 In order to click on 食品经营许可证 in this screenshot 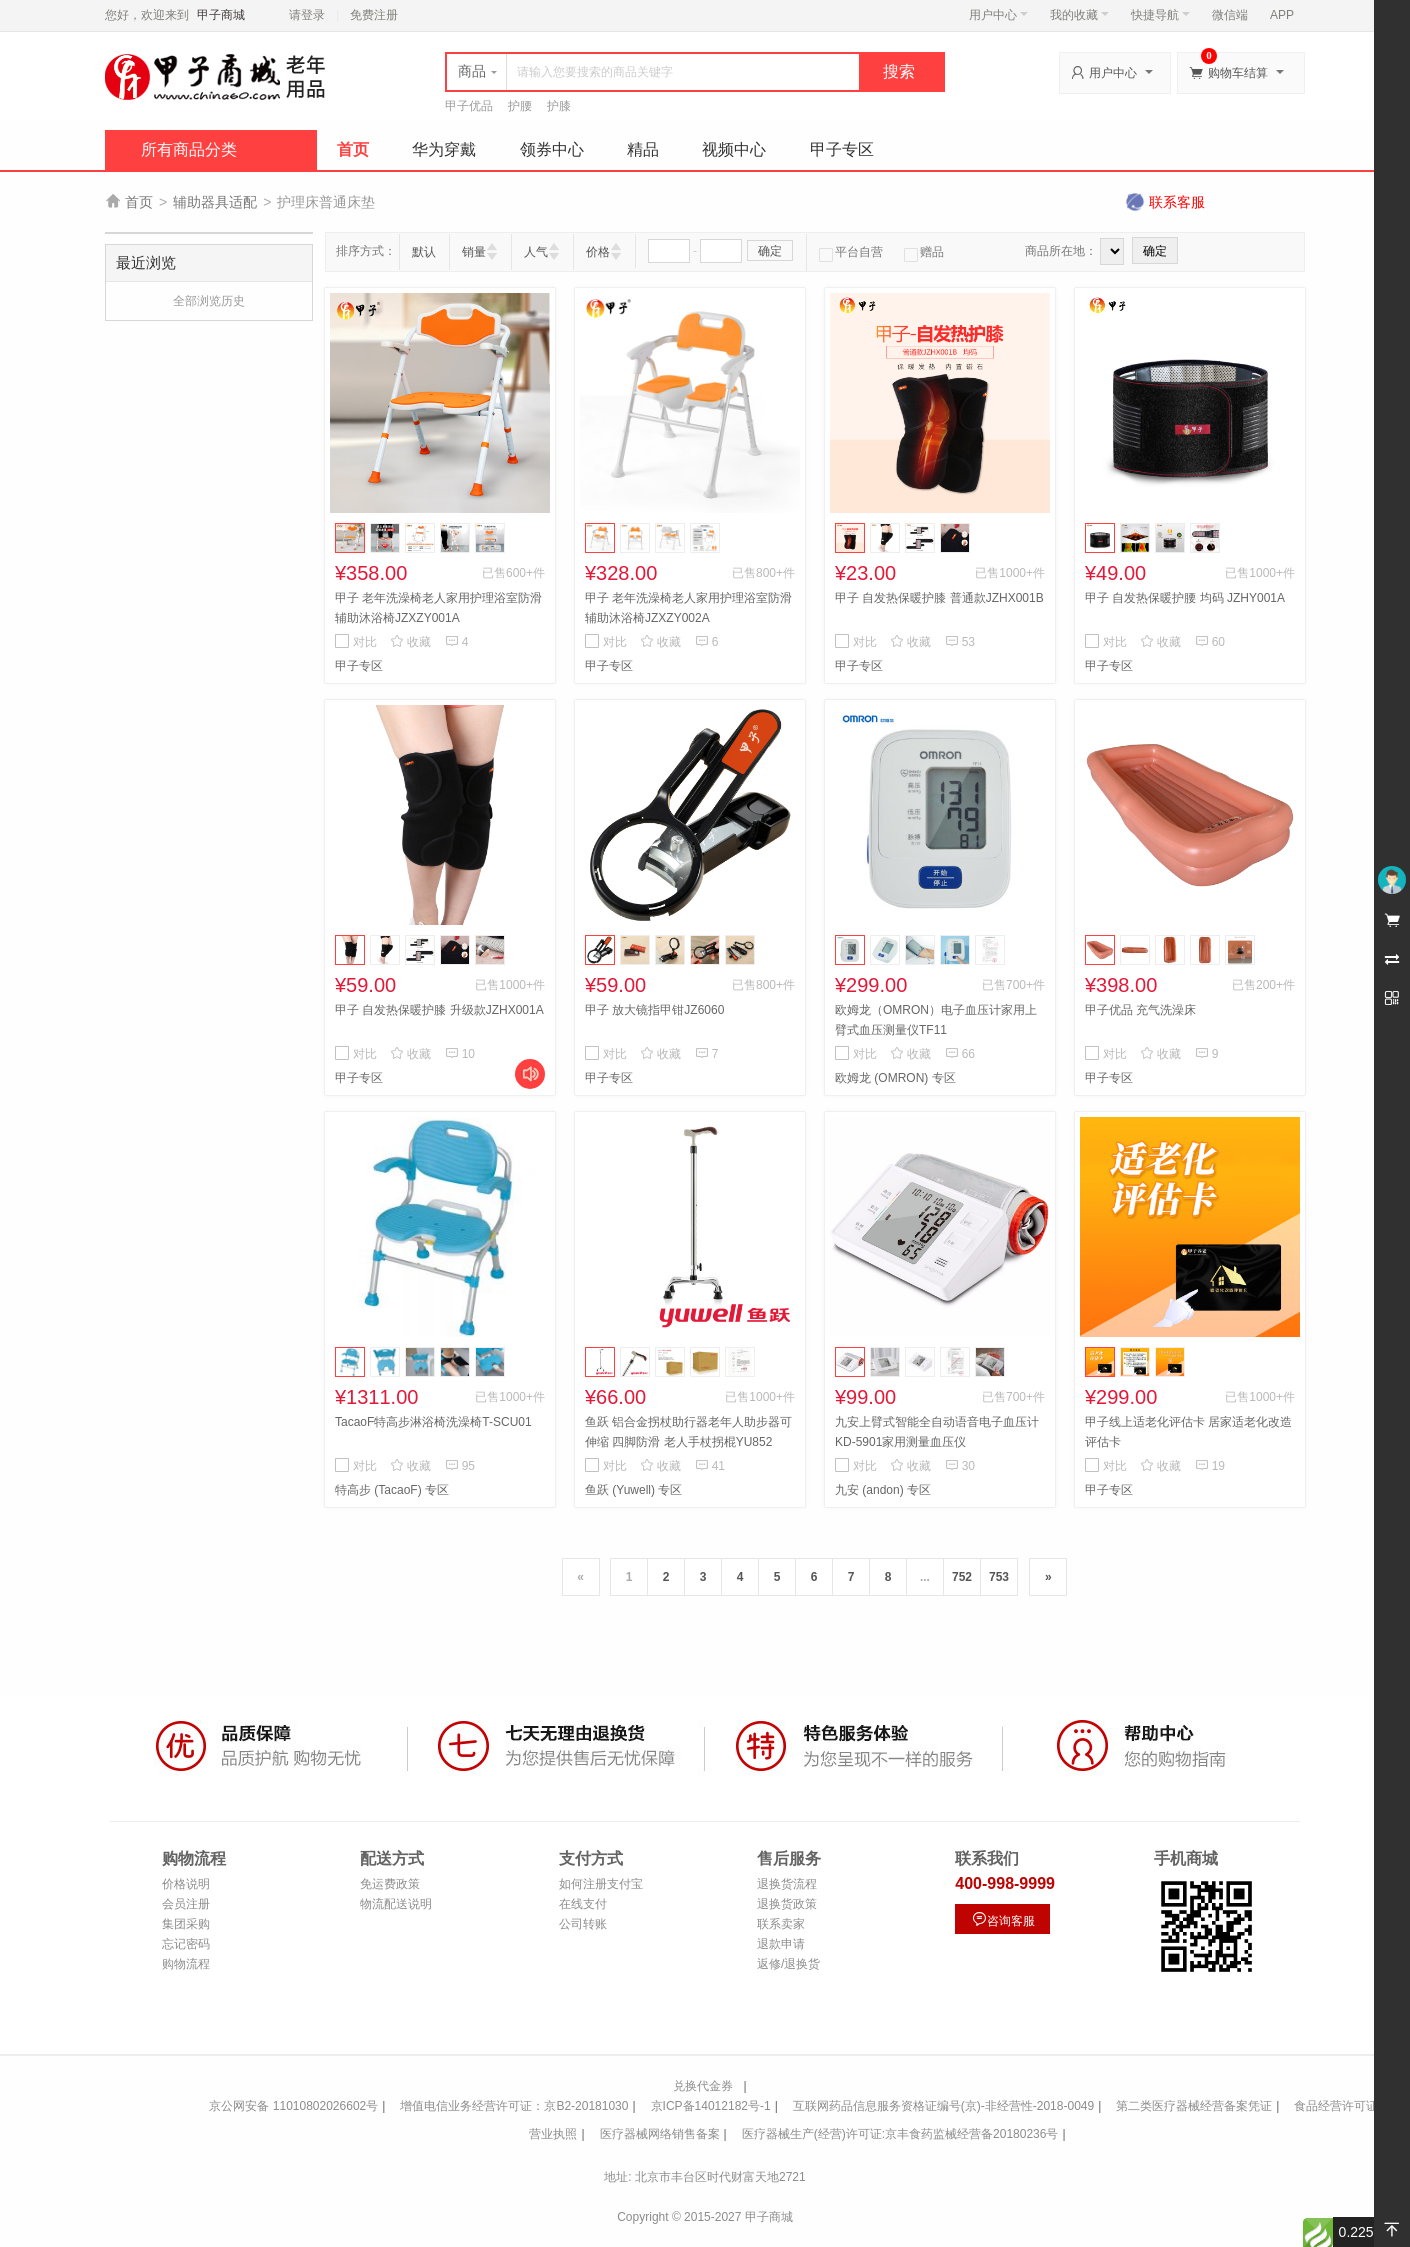, I will do `click(1336, 2106)`.